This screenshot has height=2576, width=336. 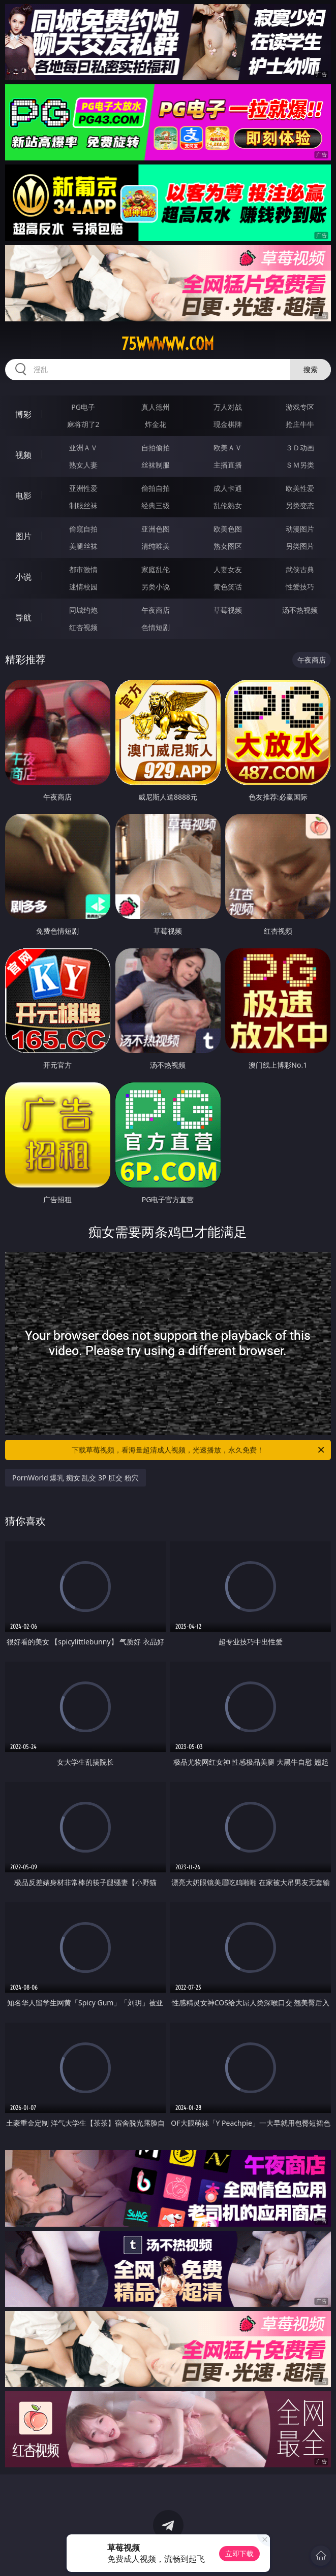 What do you see at coordinates (155, 546) in the screenshot?
I see `清纯唯美` at bounding box center [155, 546].